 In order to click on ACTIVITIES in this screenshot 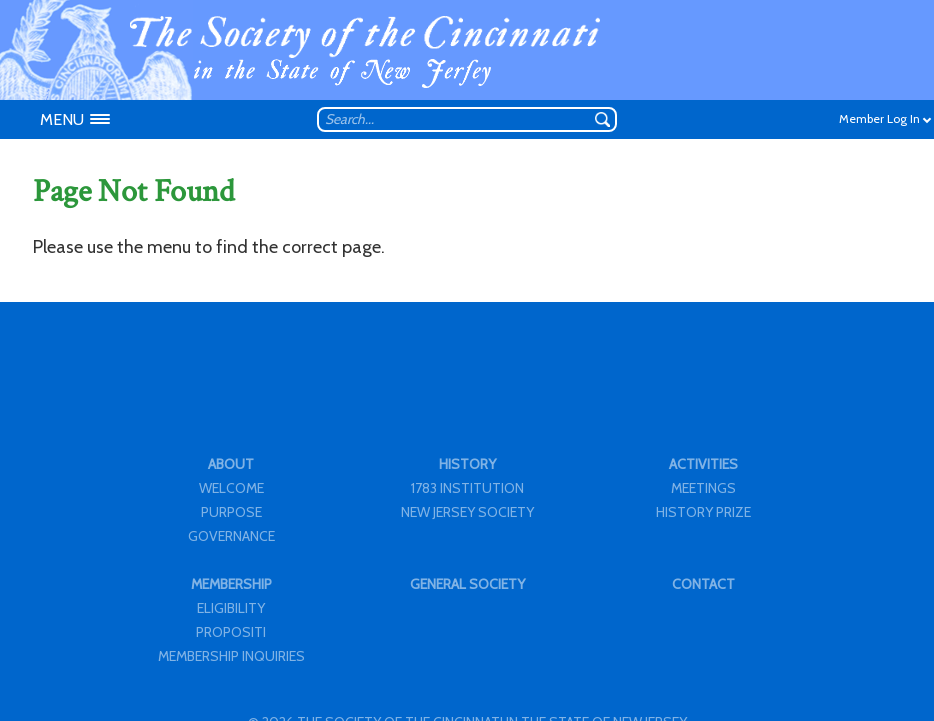, I will do `click(703, 464)`.